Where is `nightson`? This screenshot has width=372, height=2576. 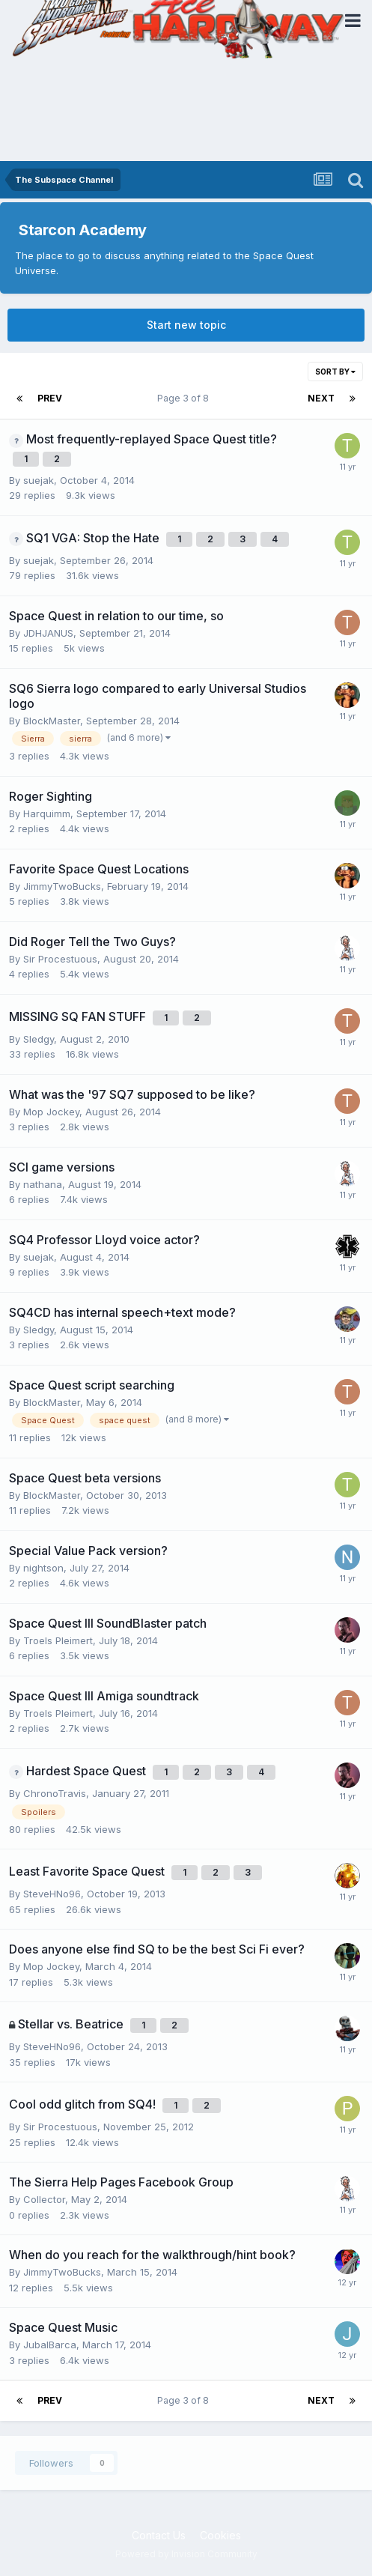 nightson is located at coordinates (43, 1568).